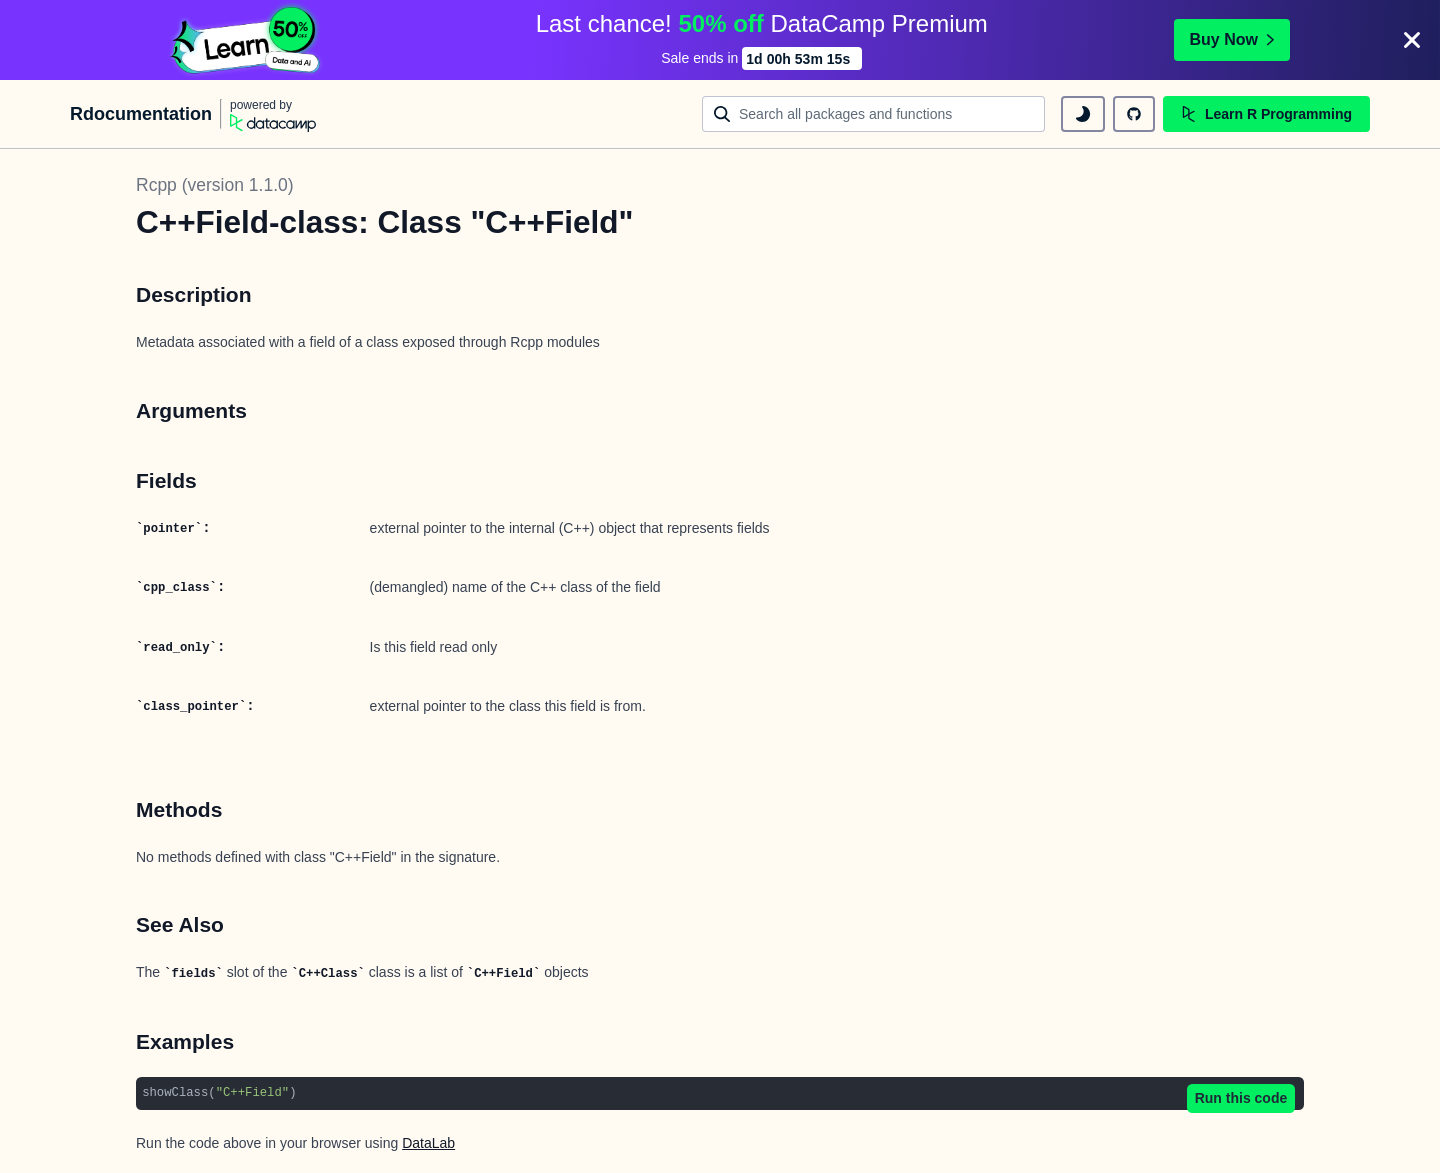 This screenshot has height=1173, width=1440. What do you see at coordinates (428, 1143) in the screenshot?
I see `DataLab` at bounding box center [428, 1143].